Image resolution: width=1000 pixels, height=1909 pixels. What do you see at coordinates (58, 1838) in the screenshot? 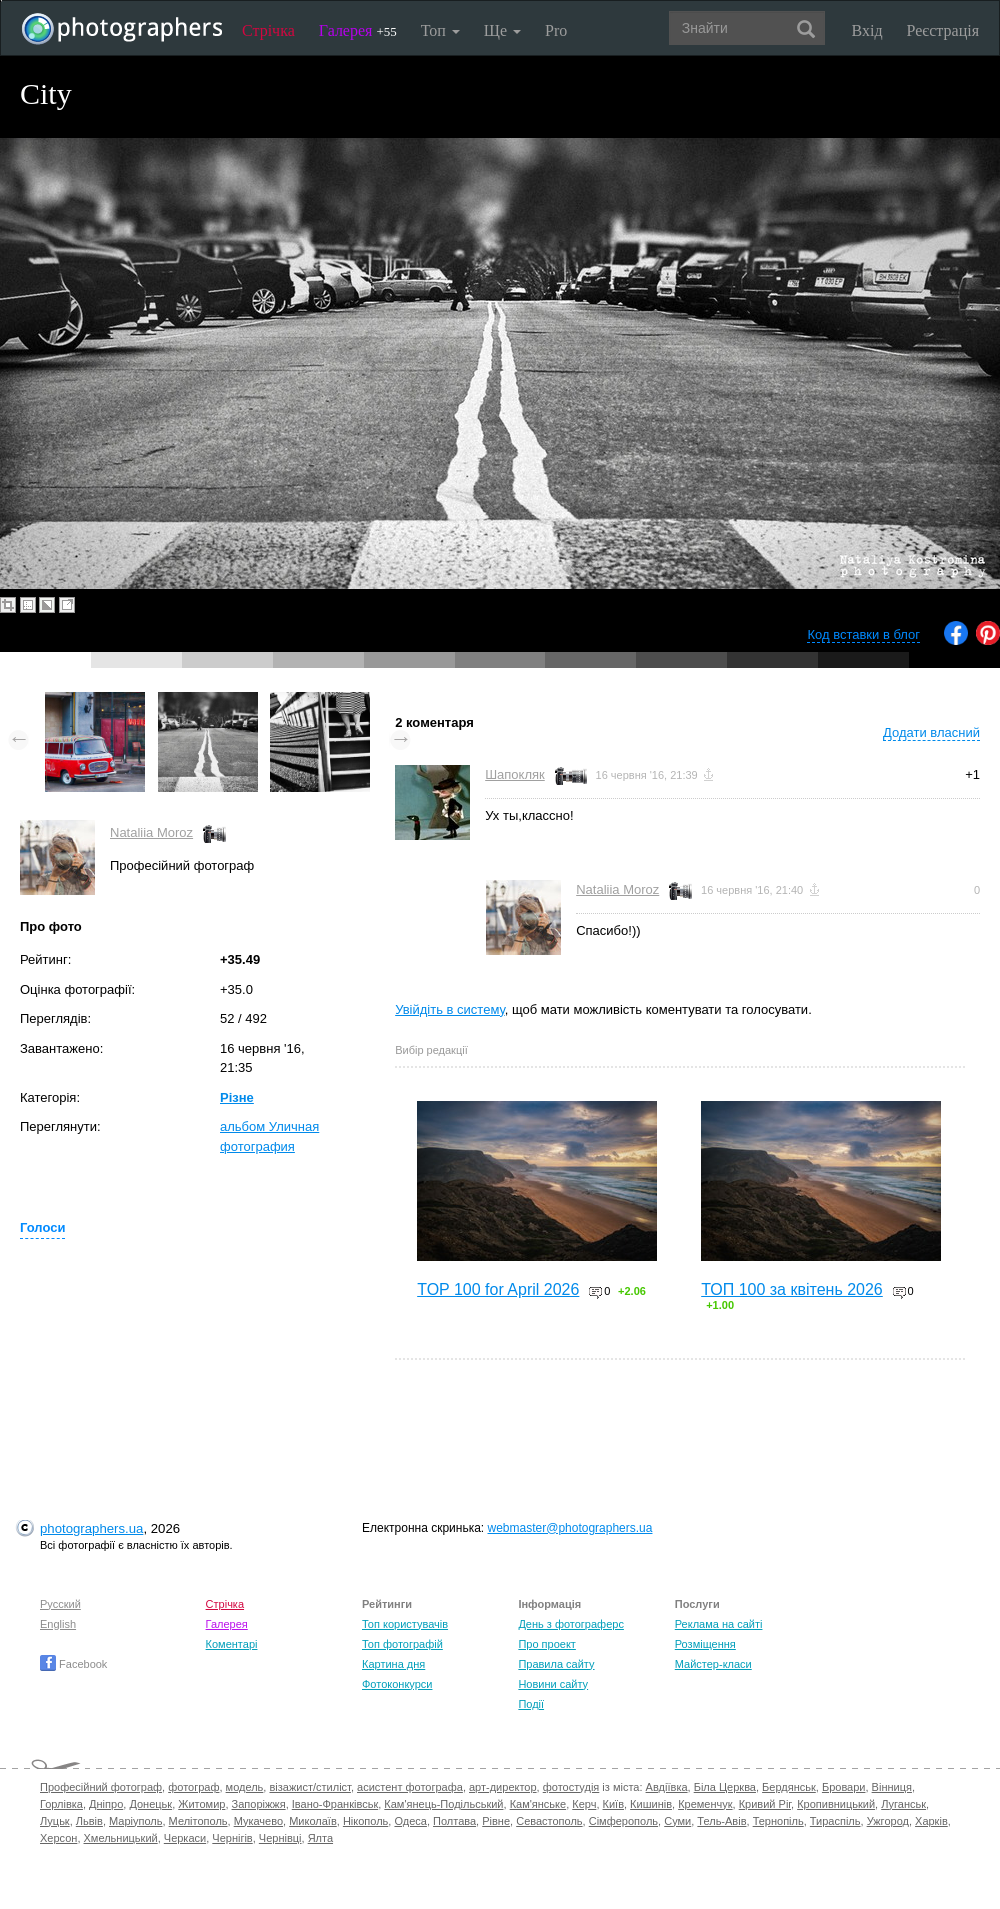
I see `Херсон` at bounding box center [58, 1838].